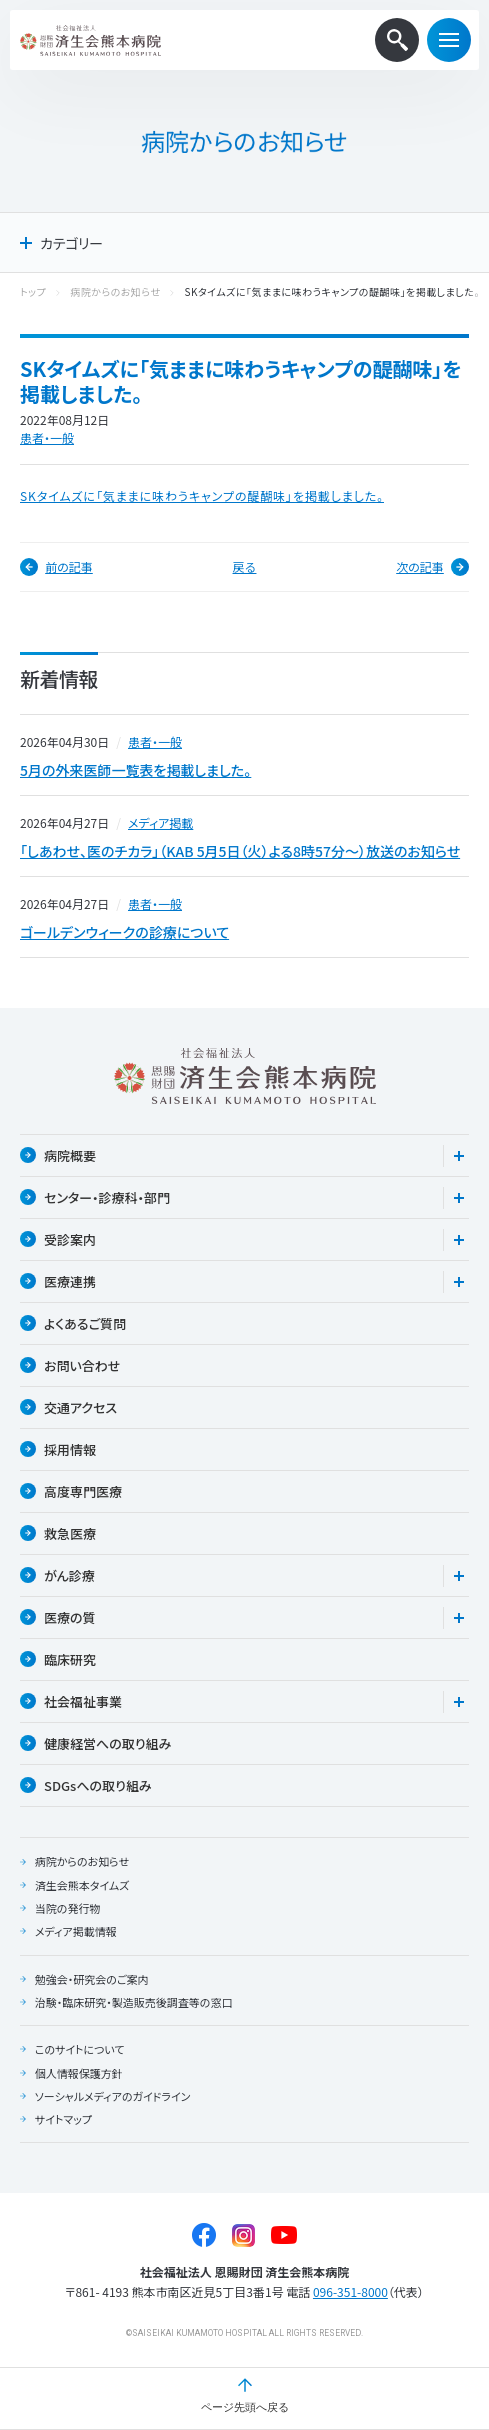  Describe the element at coordinates (160, 822) in the screenshot. I see `メディア掲載` at that location.